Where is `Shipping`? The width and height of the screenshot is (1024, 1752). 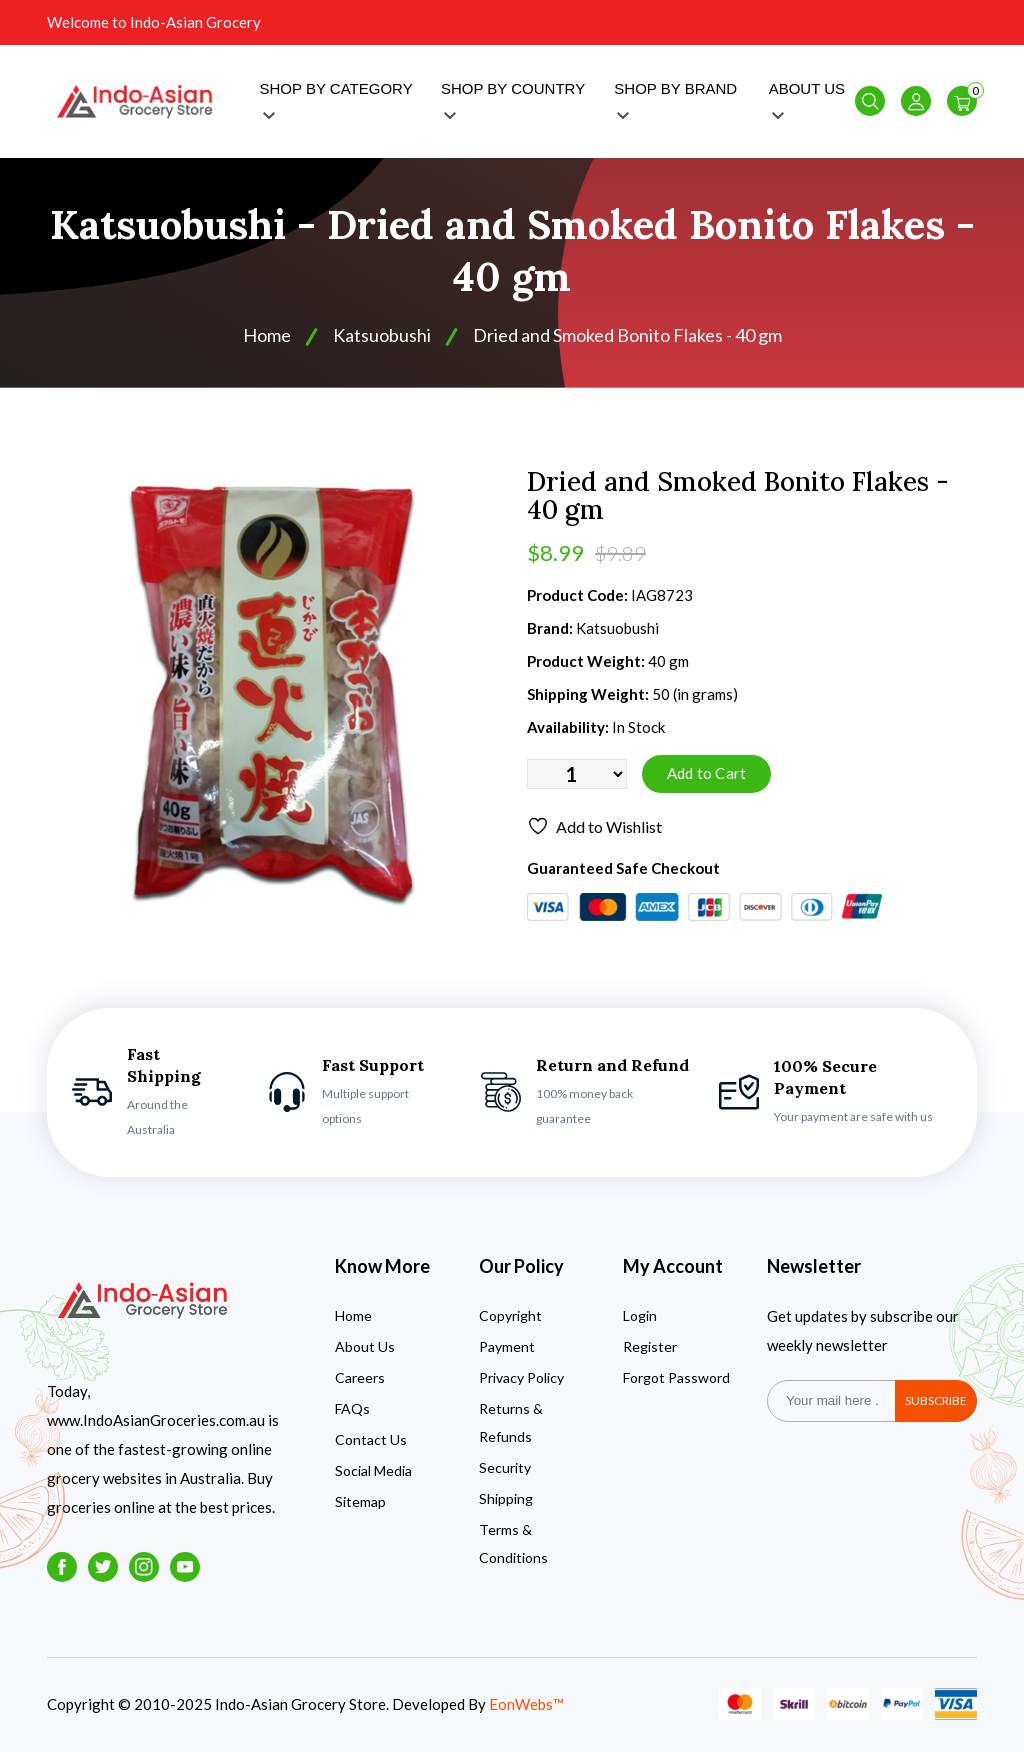
Shipping is located at coordinates (506, 1498).